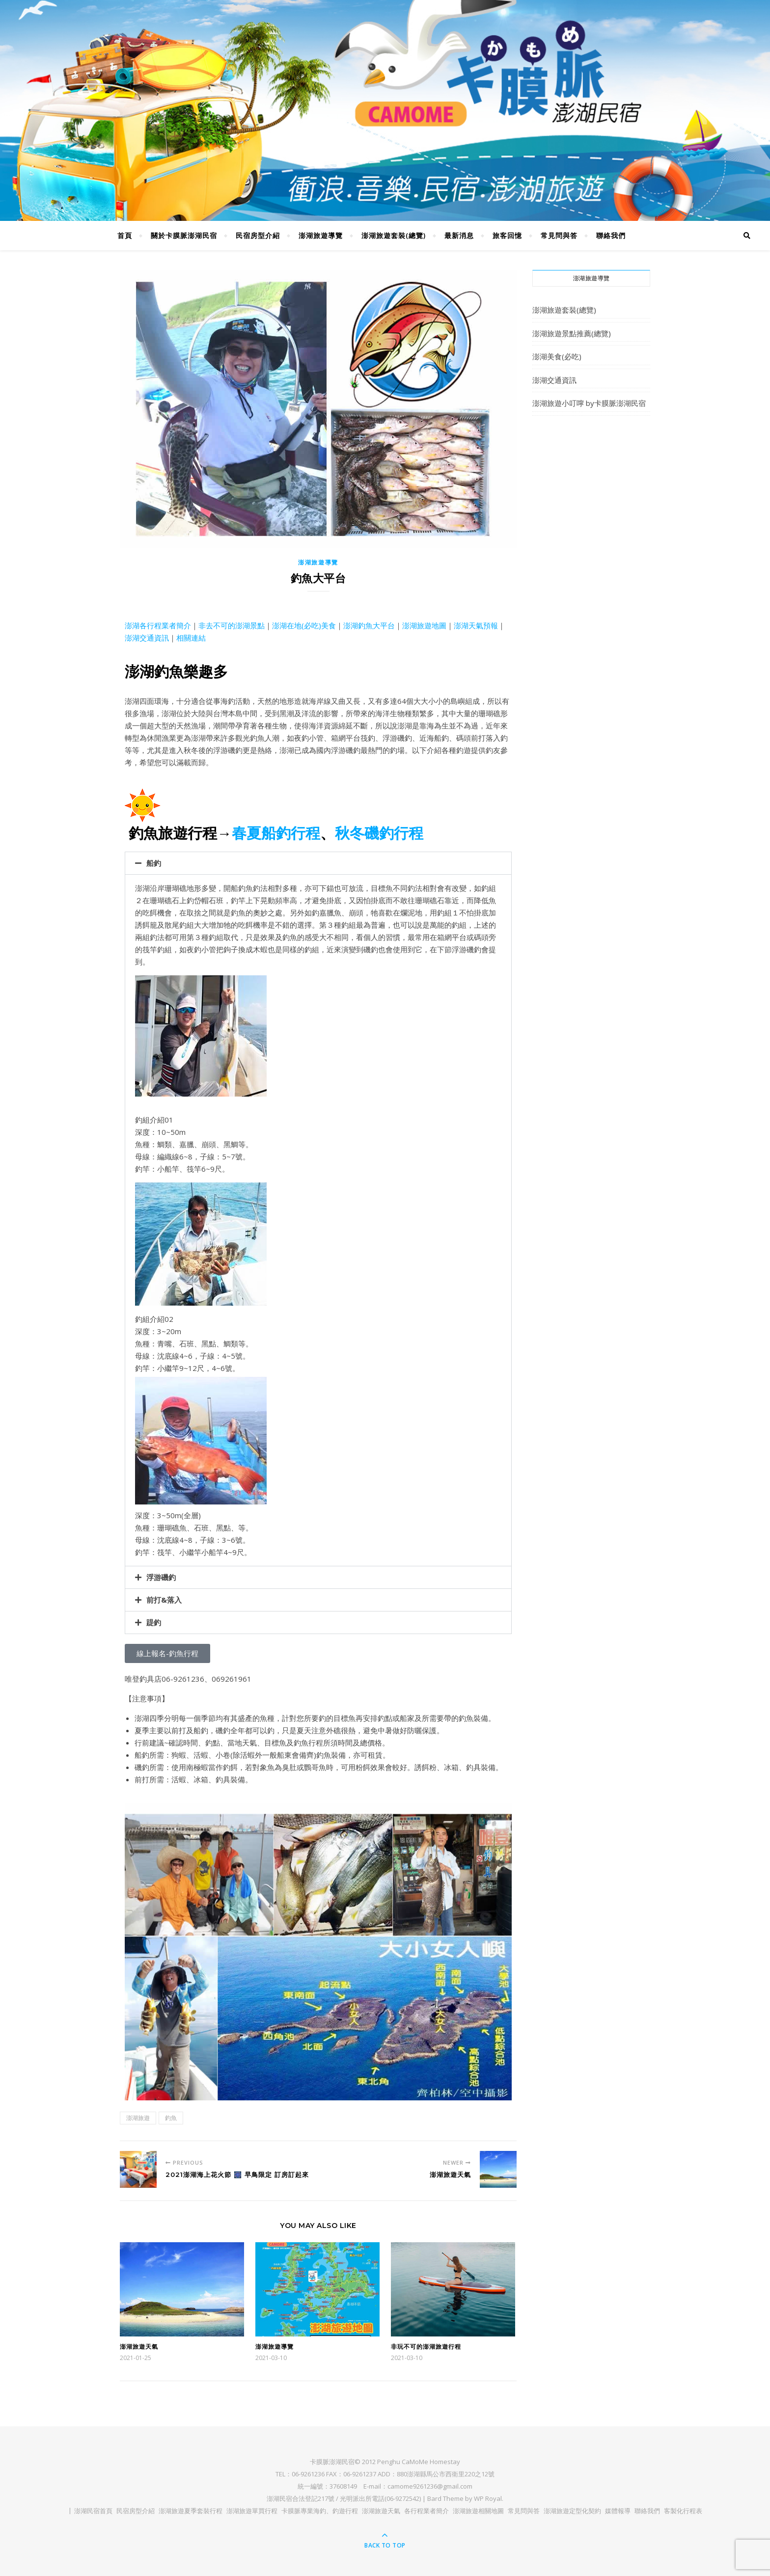 The width and height of the screenshot is (770, 2576). I want to click on 非玩不可的澎湖旅遊行程, so click(426, 2346).